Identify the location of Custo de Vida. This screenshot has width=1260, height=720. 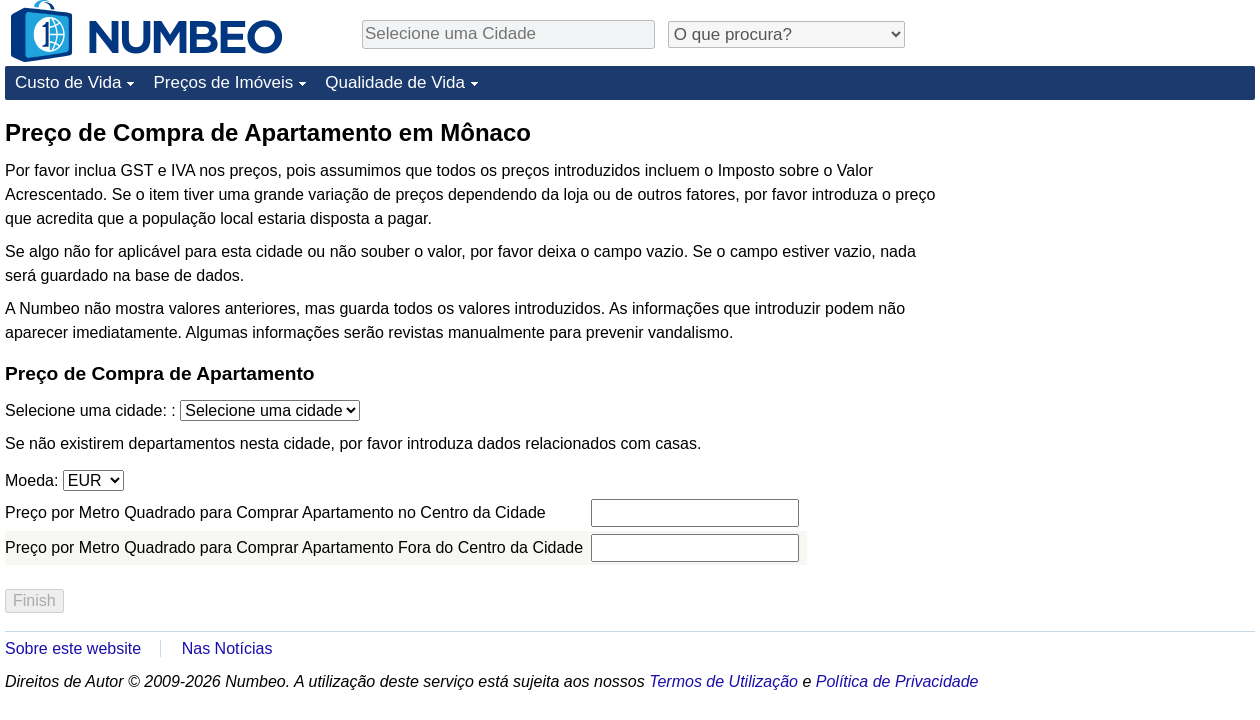
(68, 82).